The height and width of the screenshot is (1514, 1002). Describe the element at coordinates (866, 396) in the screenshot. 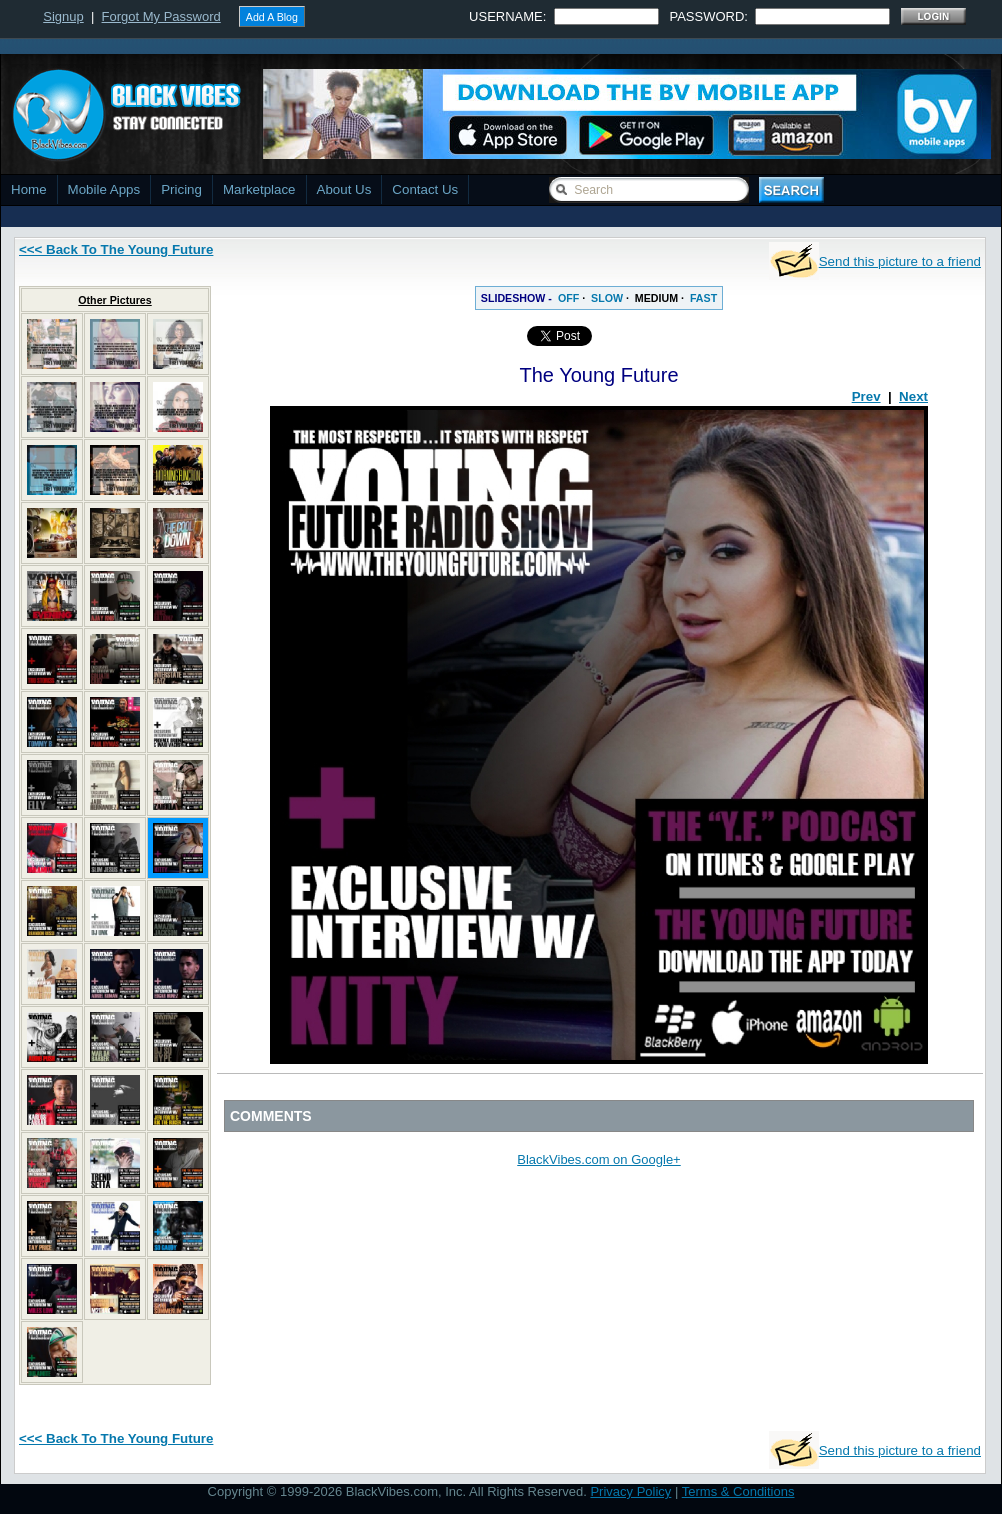

I see `Prev` at that location.